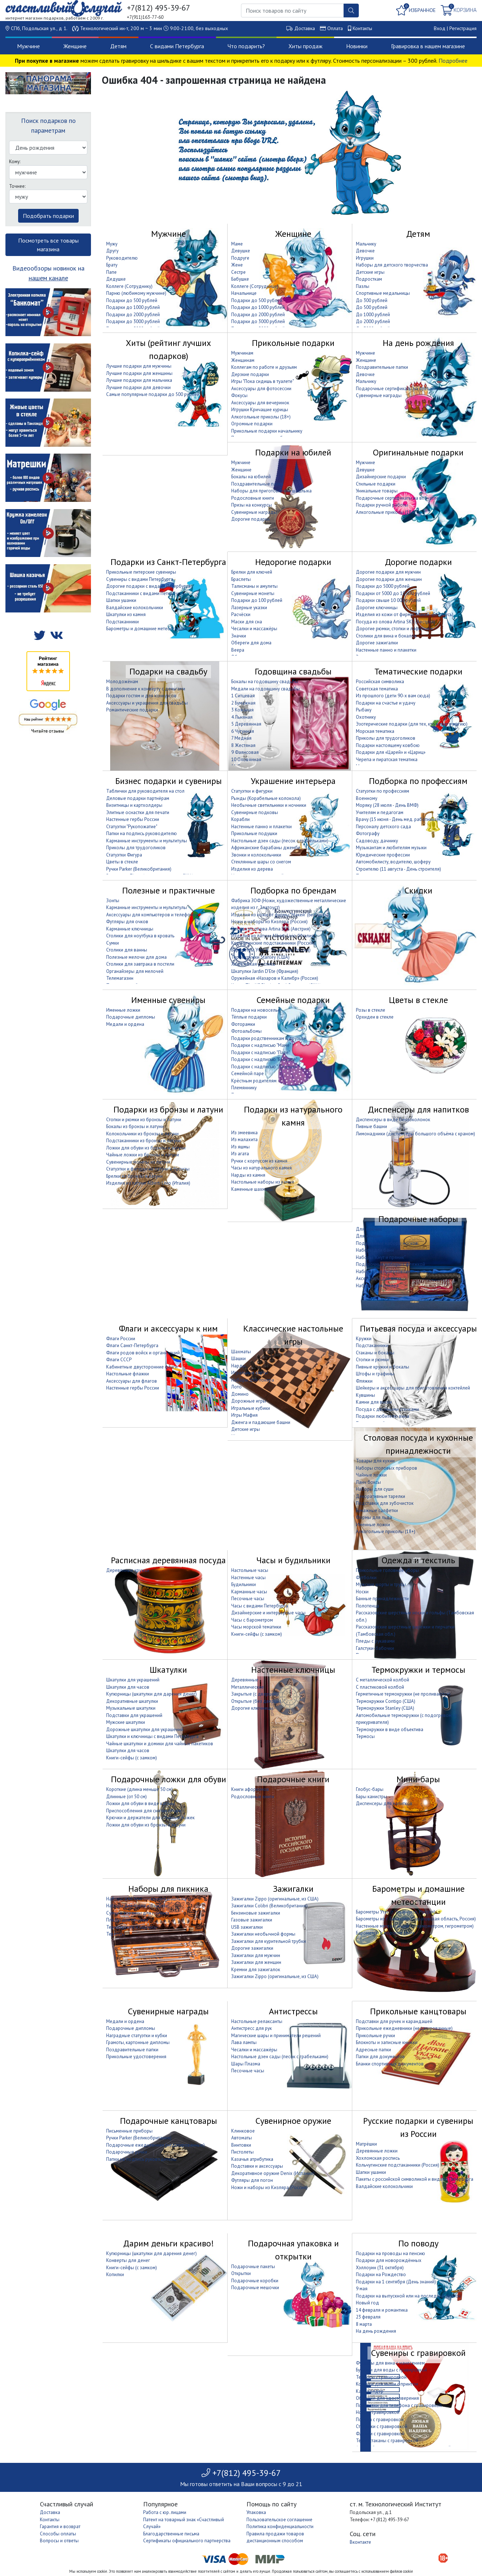 Image resolution: width=482 pixels, height=2576 pixels. Describe the element at coordinates (243, 2131) in the screenshot. I see `Клинковое` at that location.